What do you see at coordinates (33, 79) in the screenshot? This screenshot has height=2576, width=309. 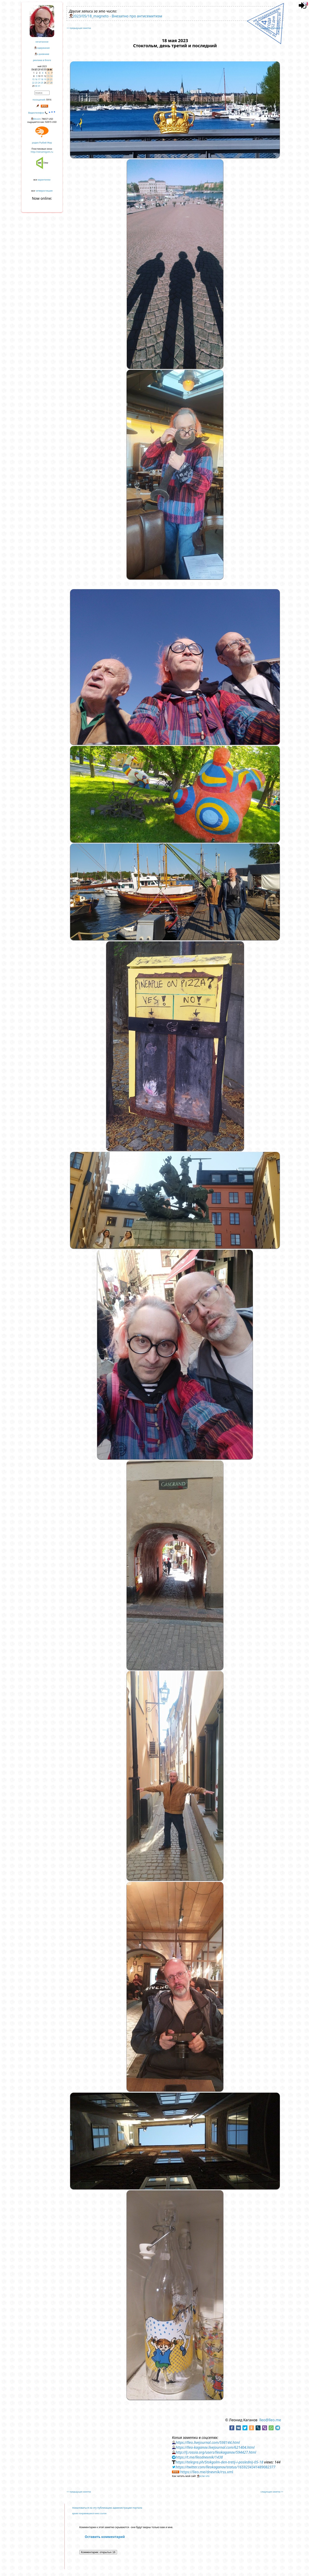 I see `15` at bounding box center [33, 79].